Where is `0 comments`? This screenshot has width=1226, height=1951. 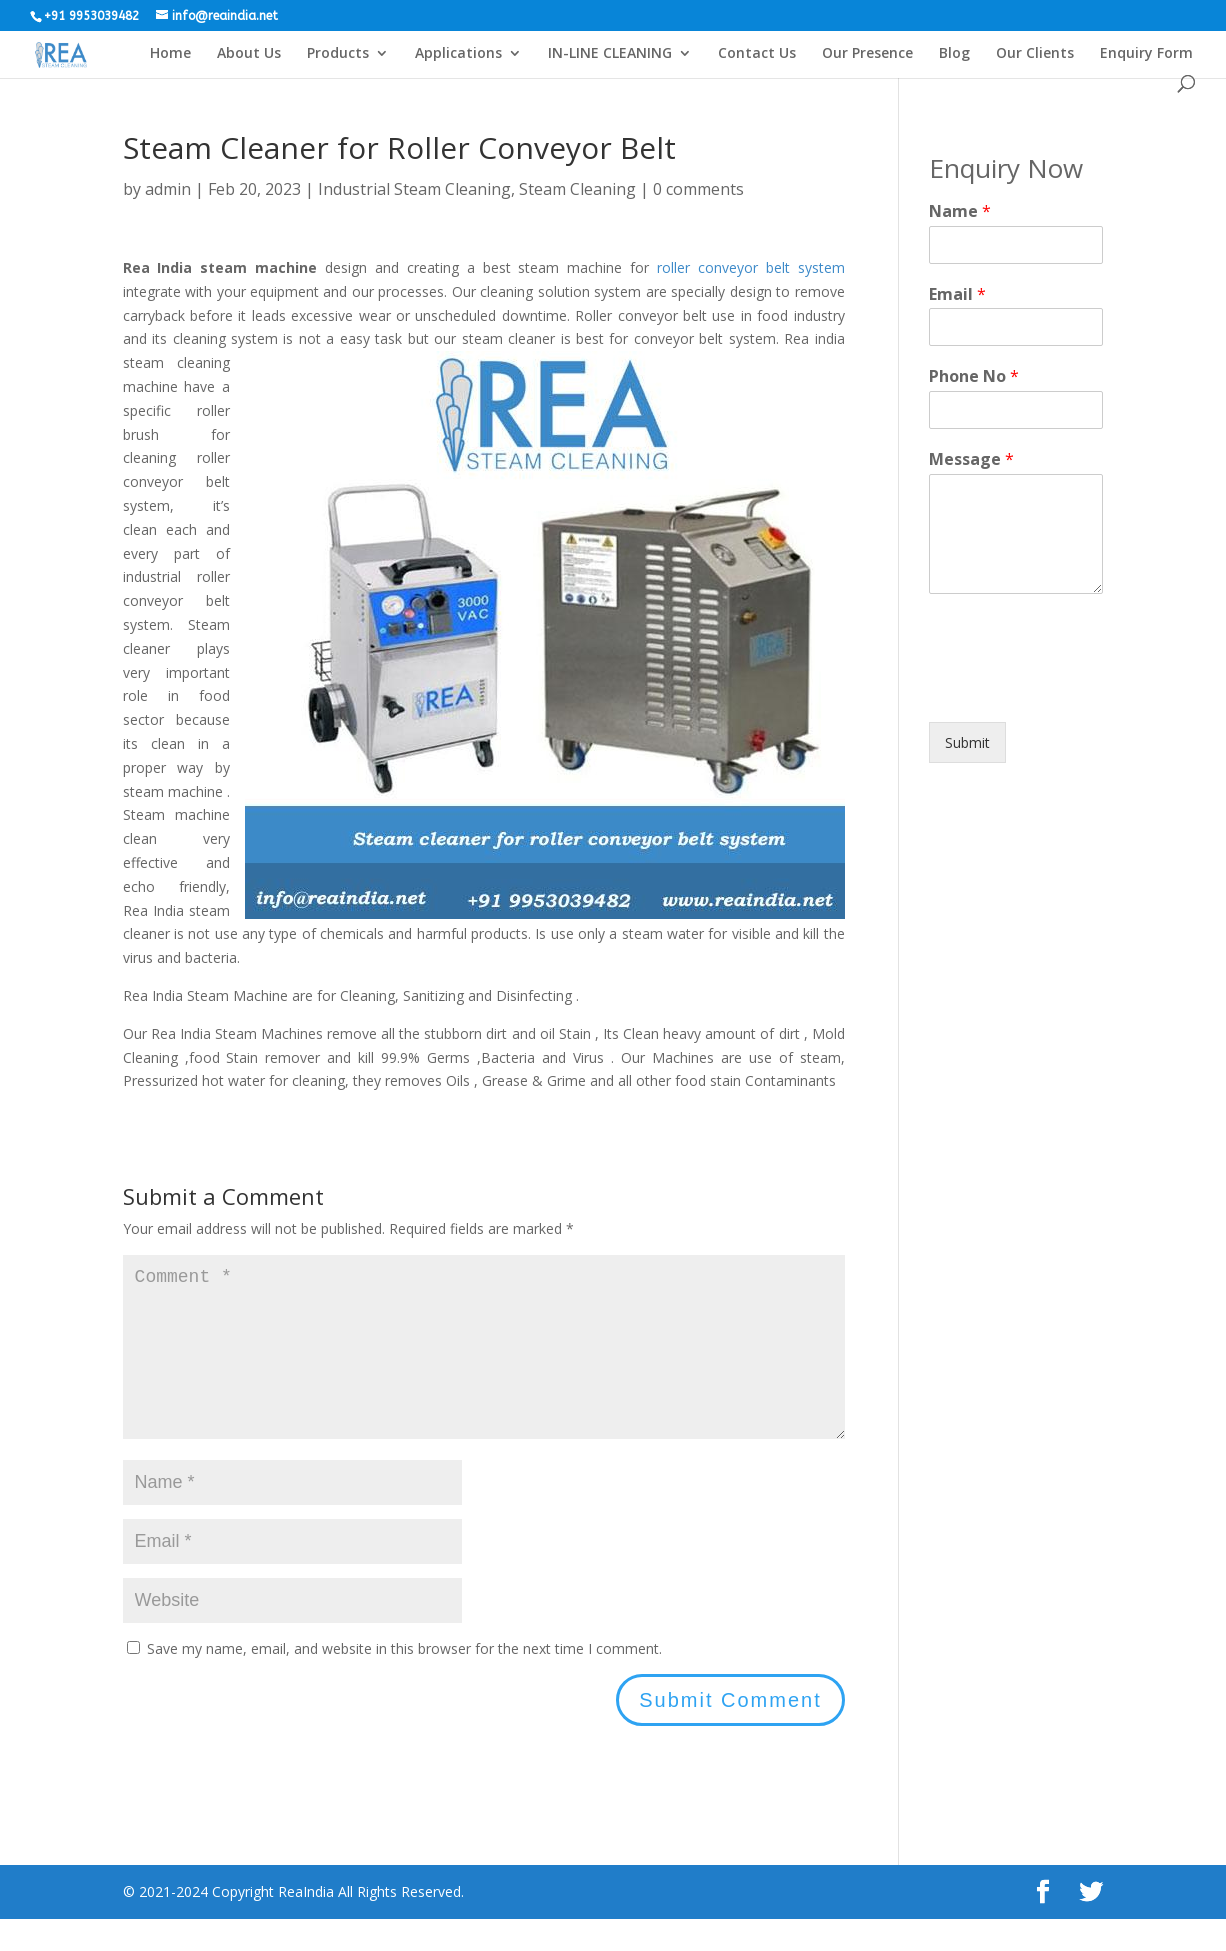
0 comments is located at coordinates (698, 189).